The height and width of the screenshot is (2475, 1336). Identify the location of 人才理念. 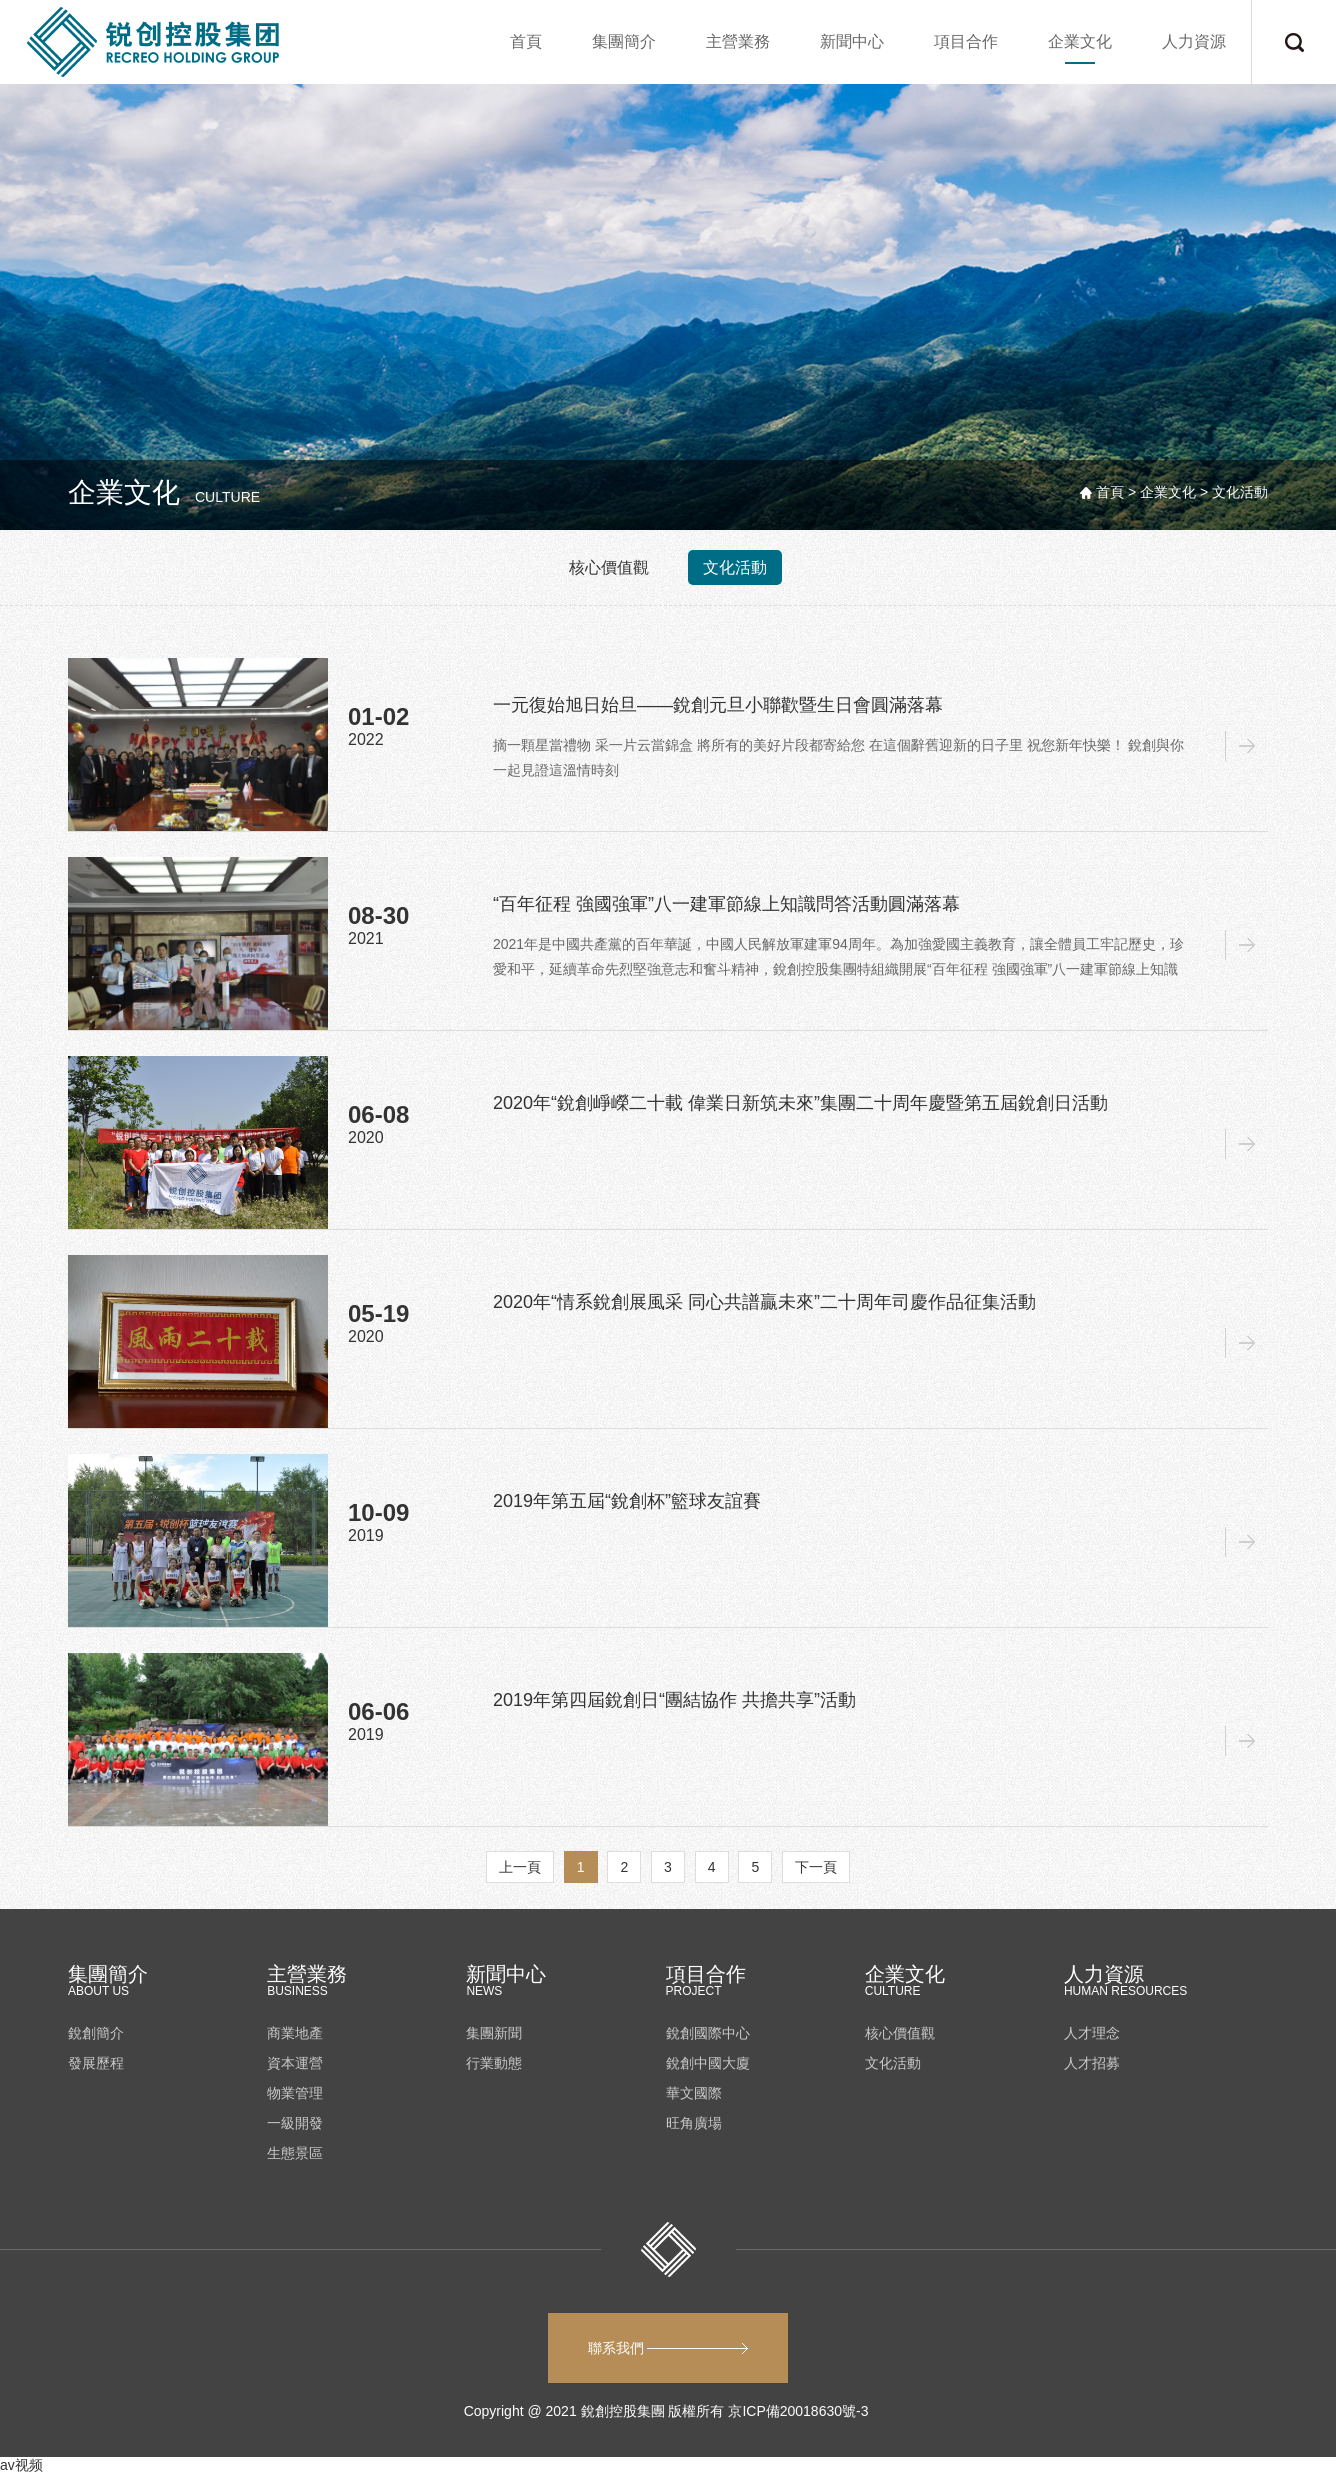
(1092, 2033).